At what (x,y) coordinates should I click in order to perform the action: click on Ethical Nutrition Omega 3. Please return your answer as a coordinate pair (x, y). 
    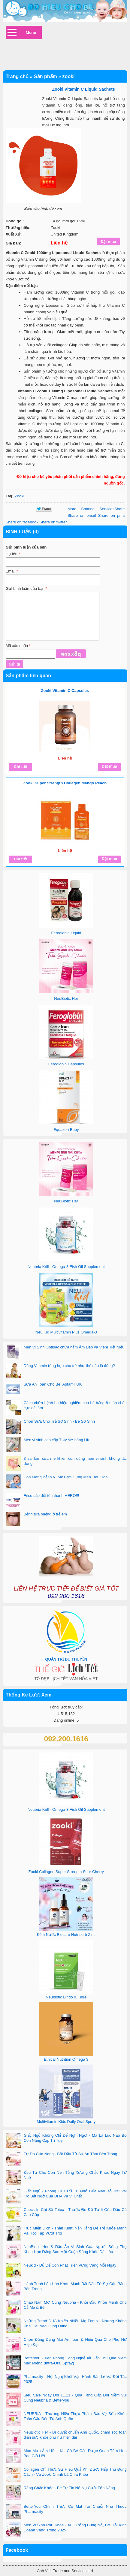
    Looking at the image, I should click on (66, 2059).